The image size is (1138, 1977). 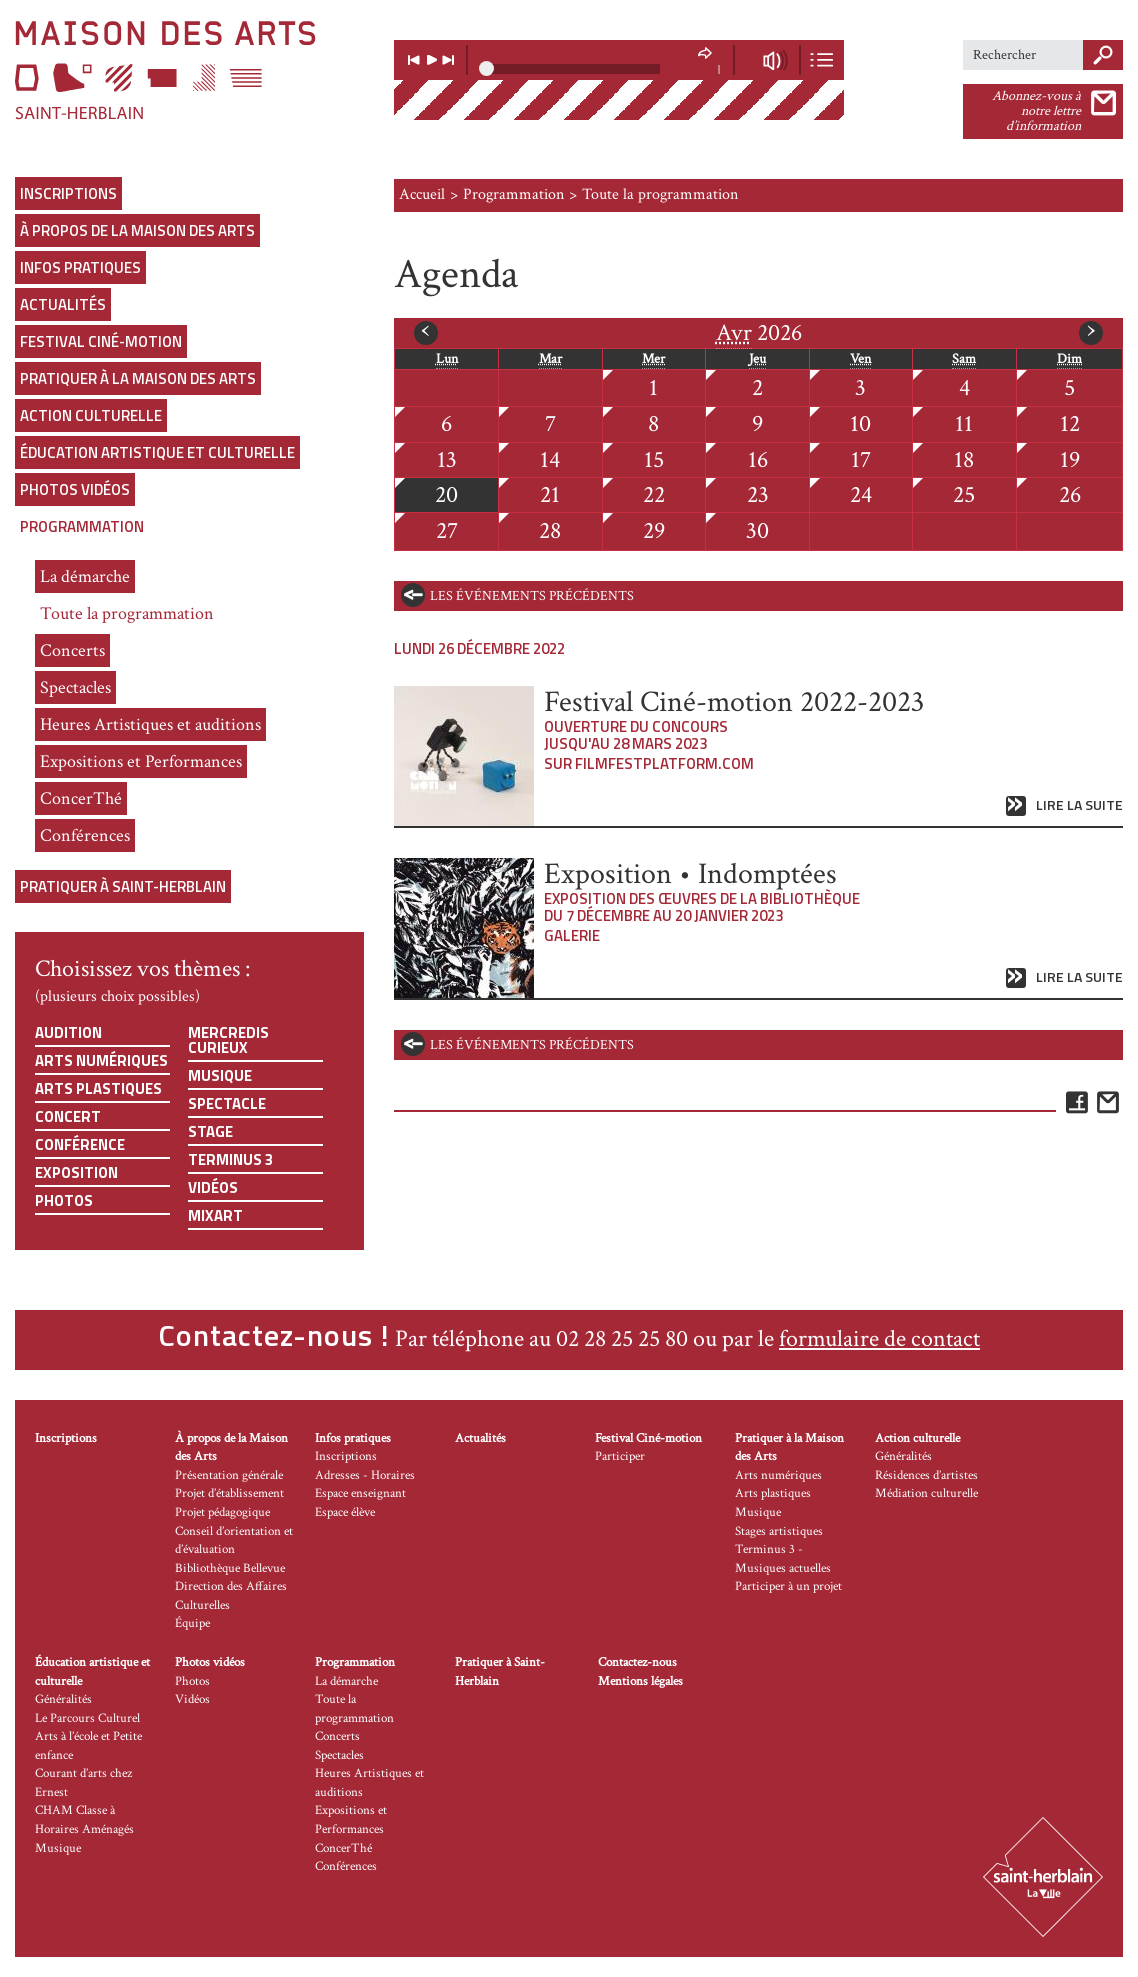 I want to click on Spectacle, so click(x=227, y=1103).